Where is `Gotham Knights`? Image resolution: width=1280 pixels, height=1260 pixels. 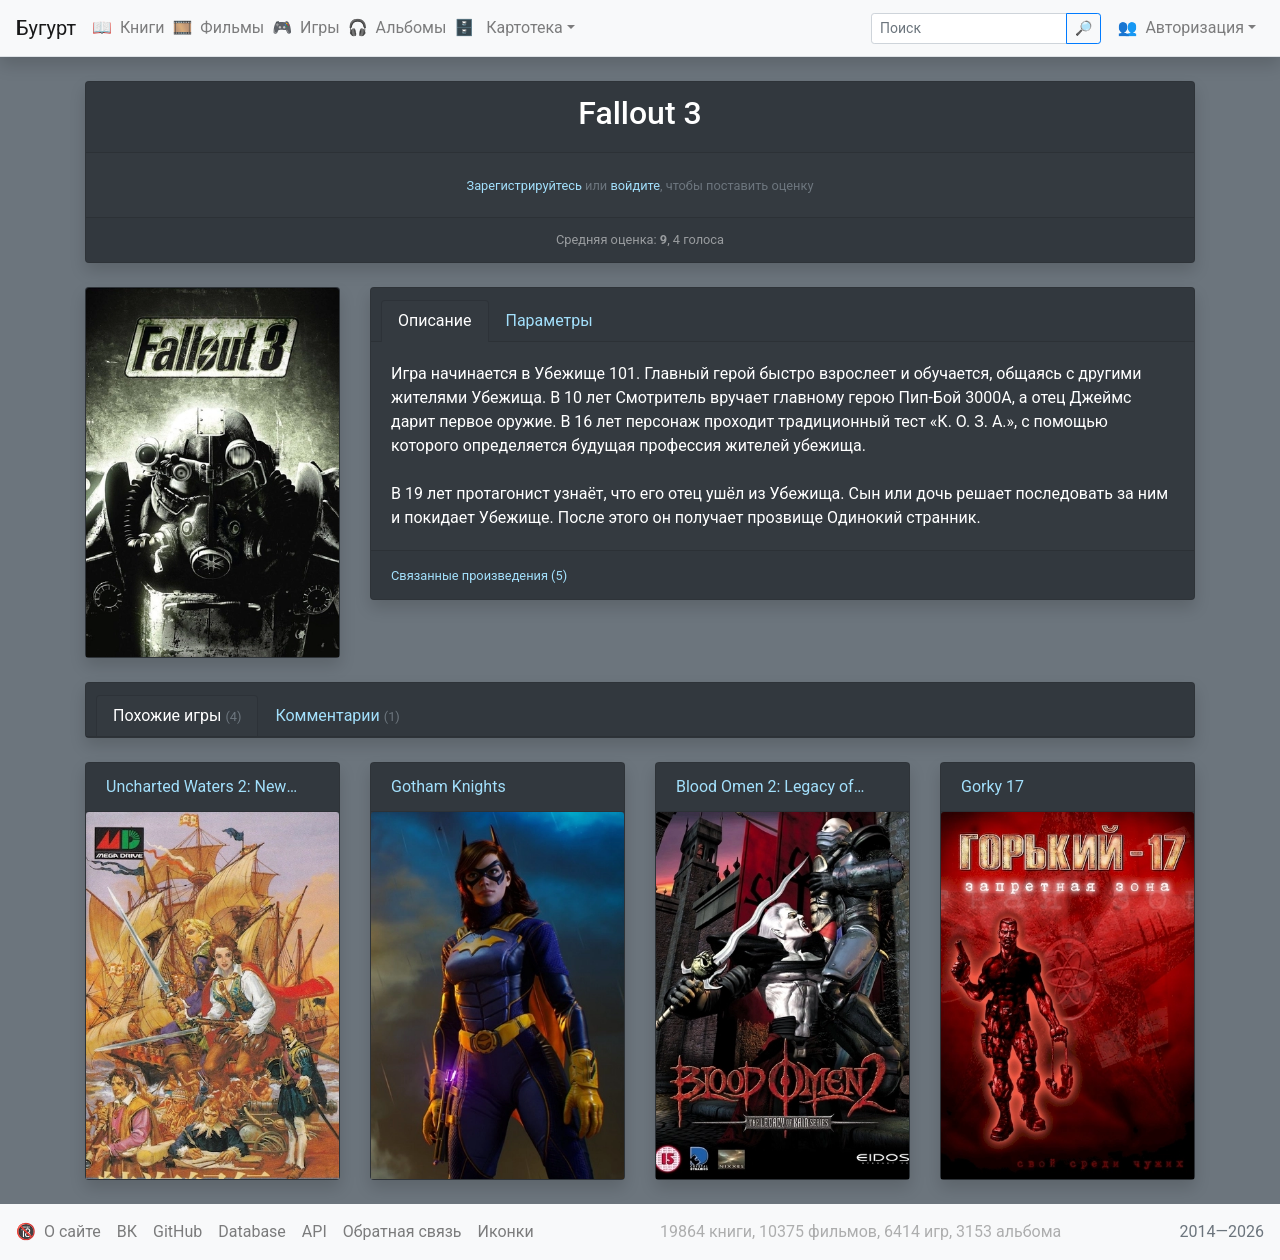 Gotham Knights is located at coordinates (448, 786).